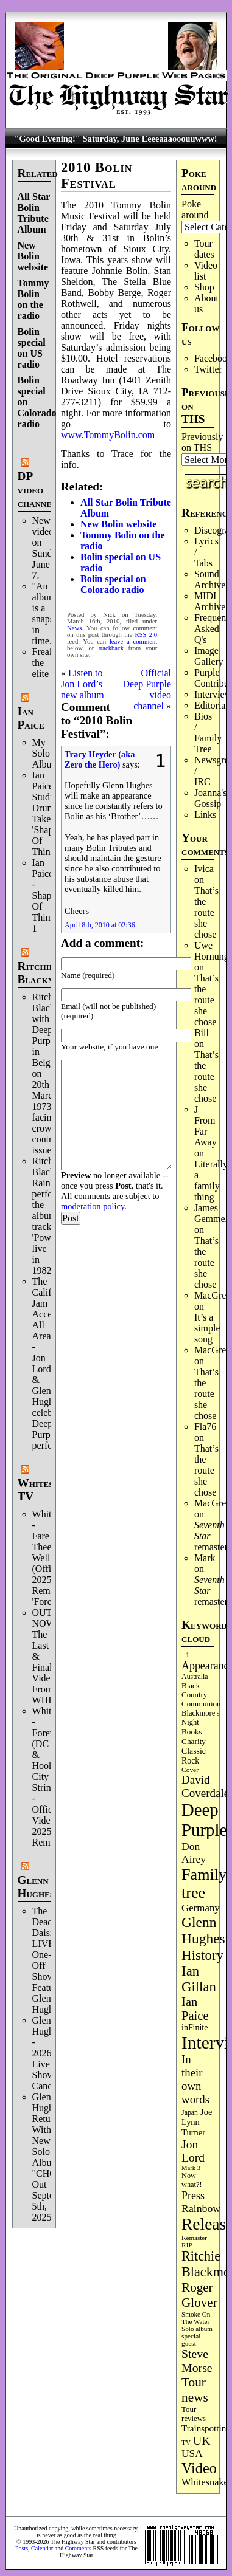 The width and height of the screenshot is (232, 2576). Describe the element at coordinates (210, 798) in the screenshot. I see `Joanna's Gossip` at that location.